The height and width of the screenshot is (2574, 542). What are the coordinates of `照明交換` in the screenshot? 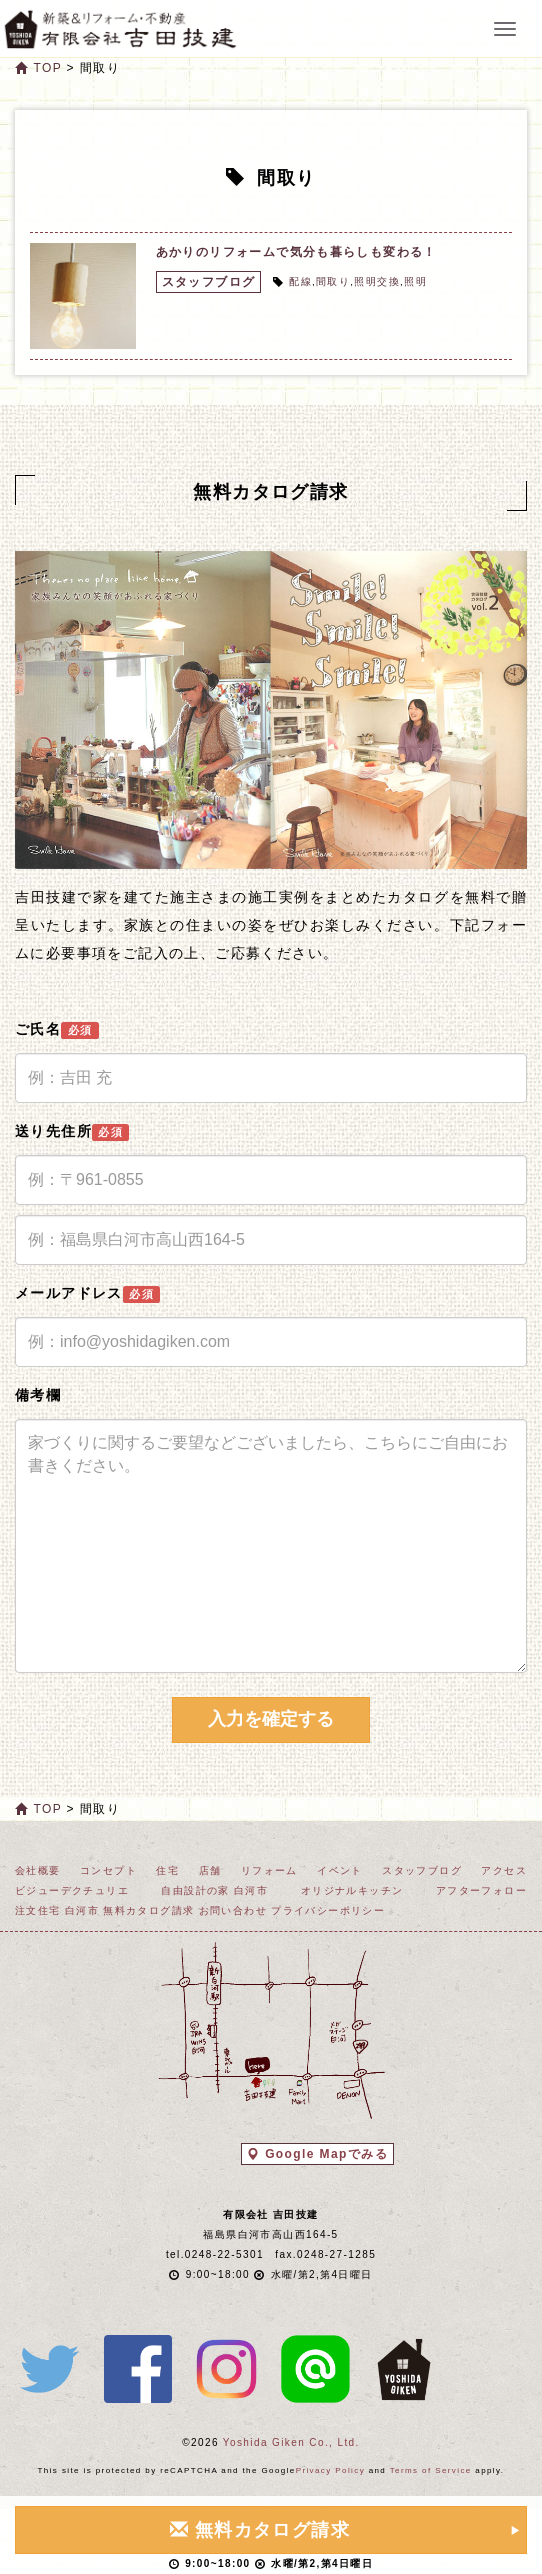 It's located at (377, 281).